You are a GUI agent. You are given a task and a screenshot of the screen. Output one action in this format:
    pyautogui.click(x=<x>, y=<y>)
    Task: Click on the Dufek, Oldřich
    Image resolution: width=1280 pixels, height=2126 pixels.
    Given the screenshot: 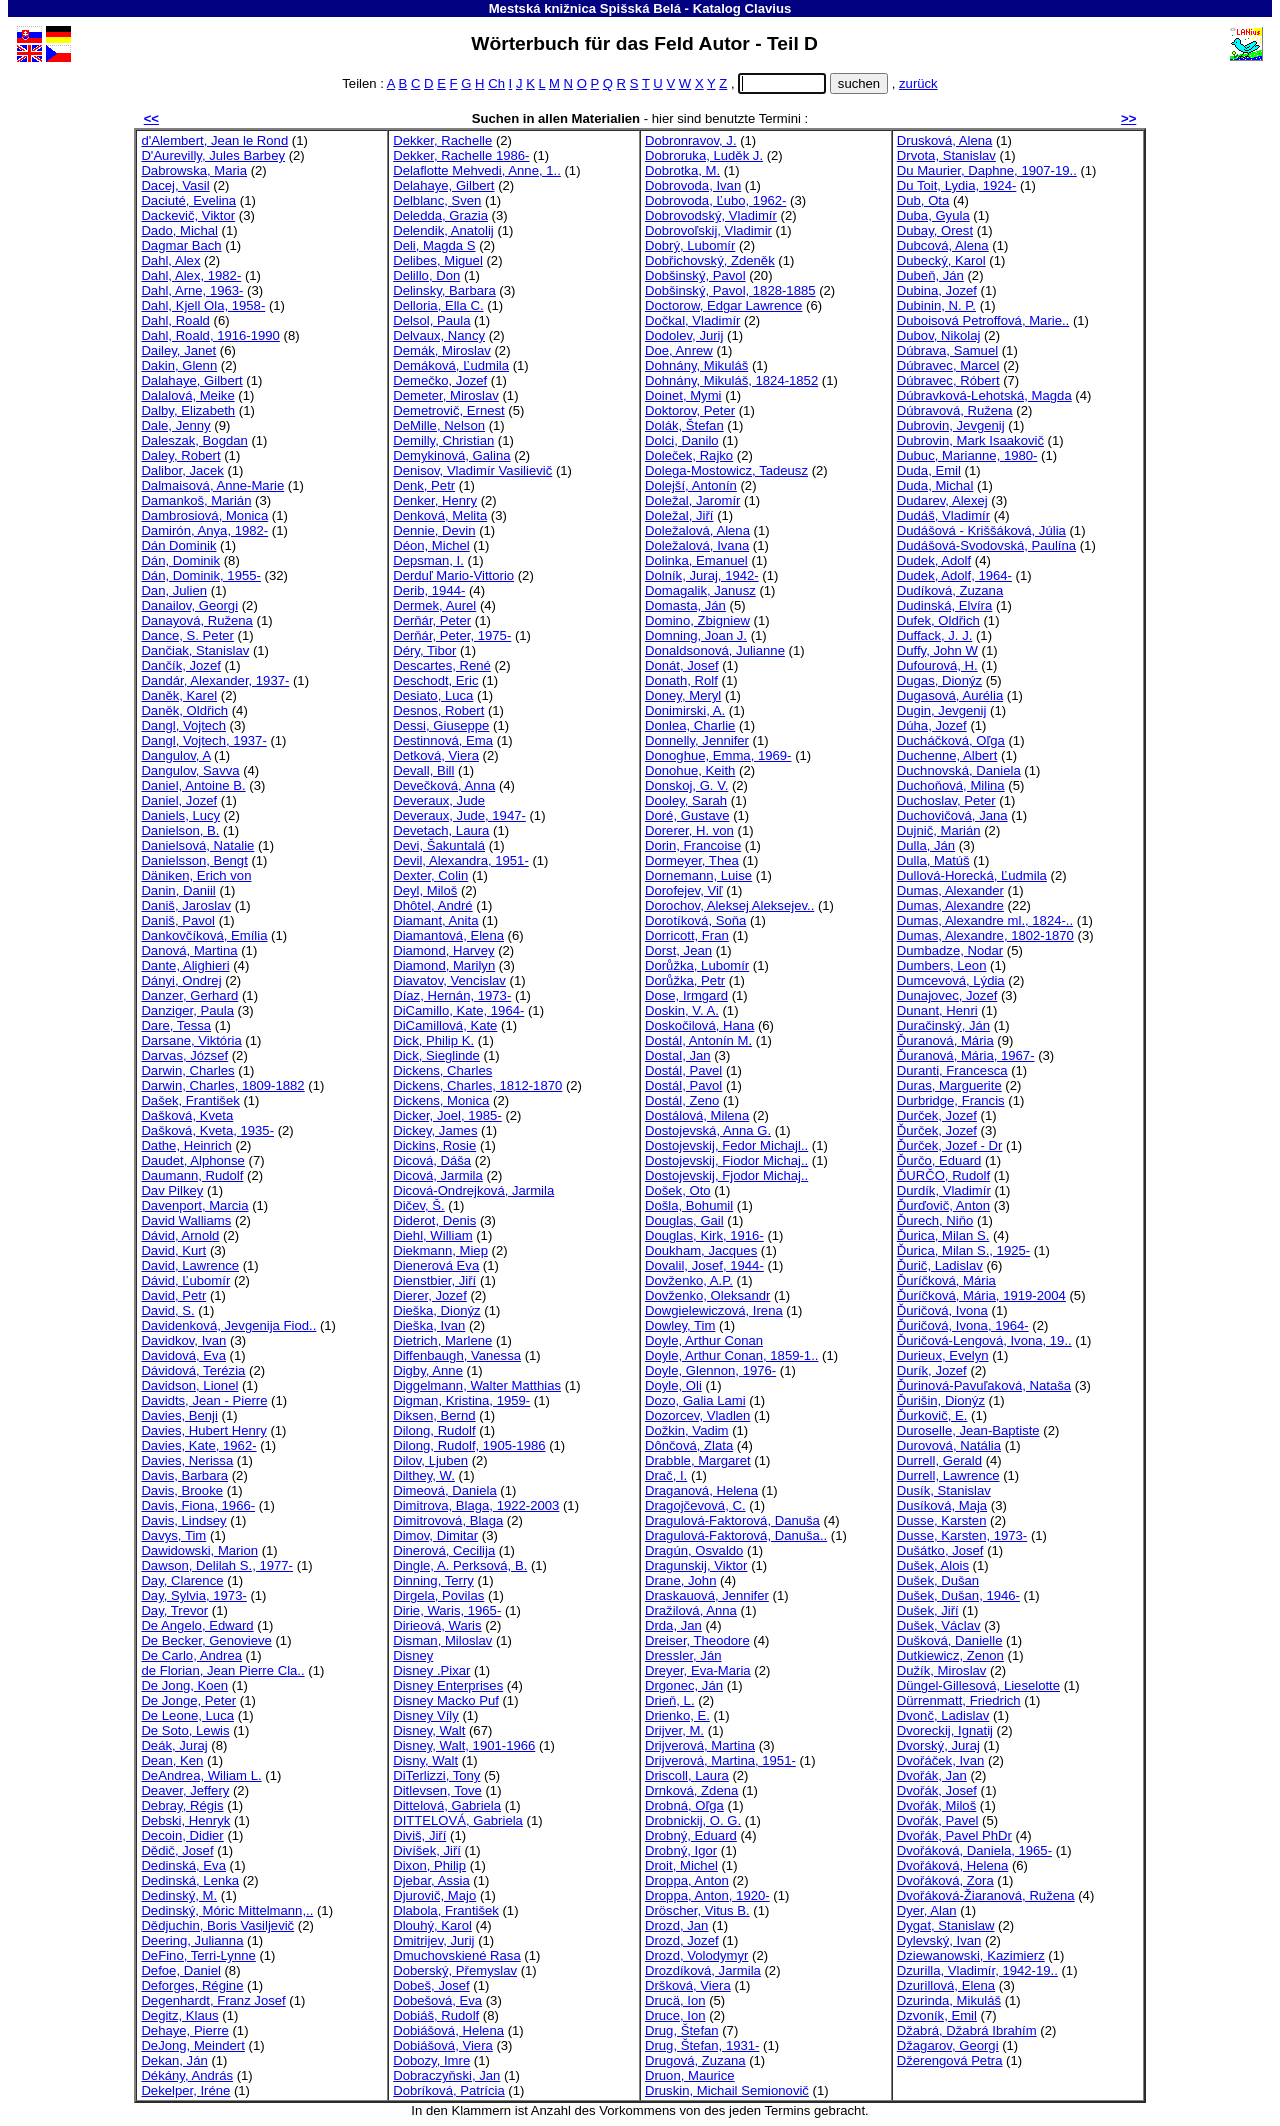 What is the action you would take?
    pyautogui.click(x=938, y=620)
    